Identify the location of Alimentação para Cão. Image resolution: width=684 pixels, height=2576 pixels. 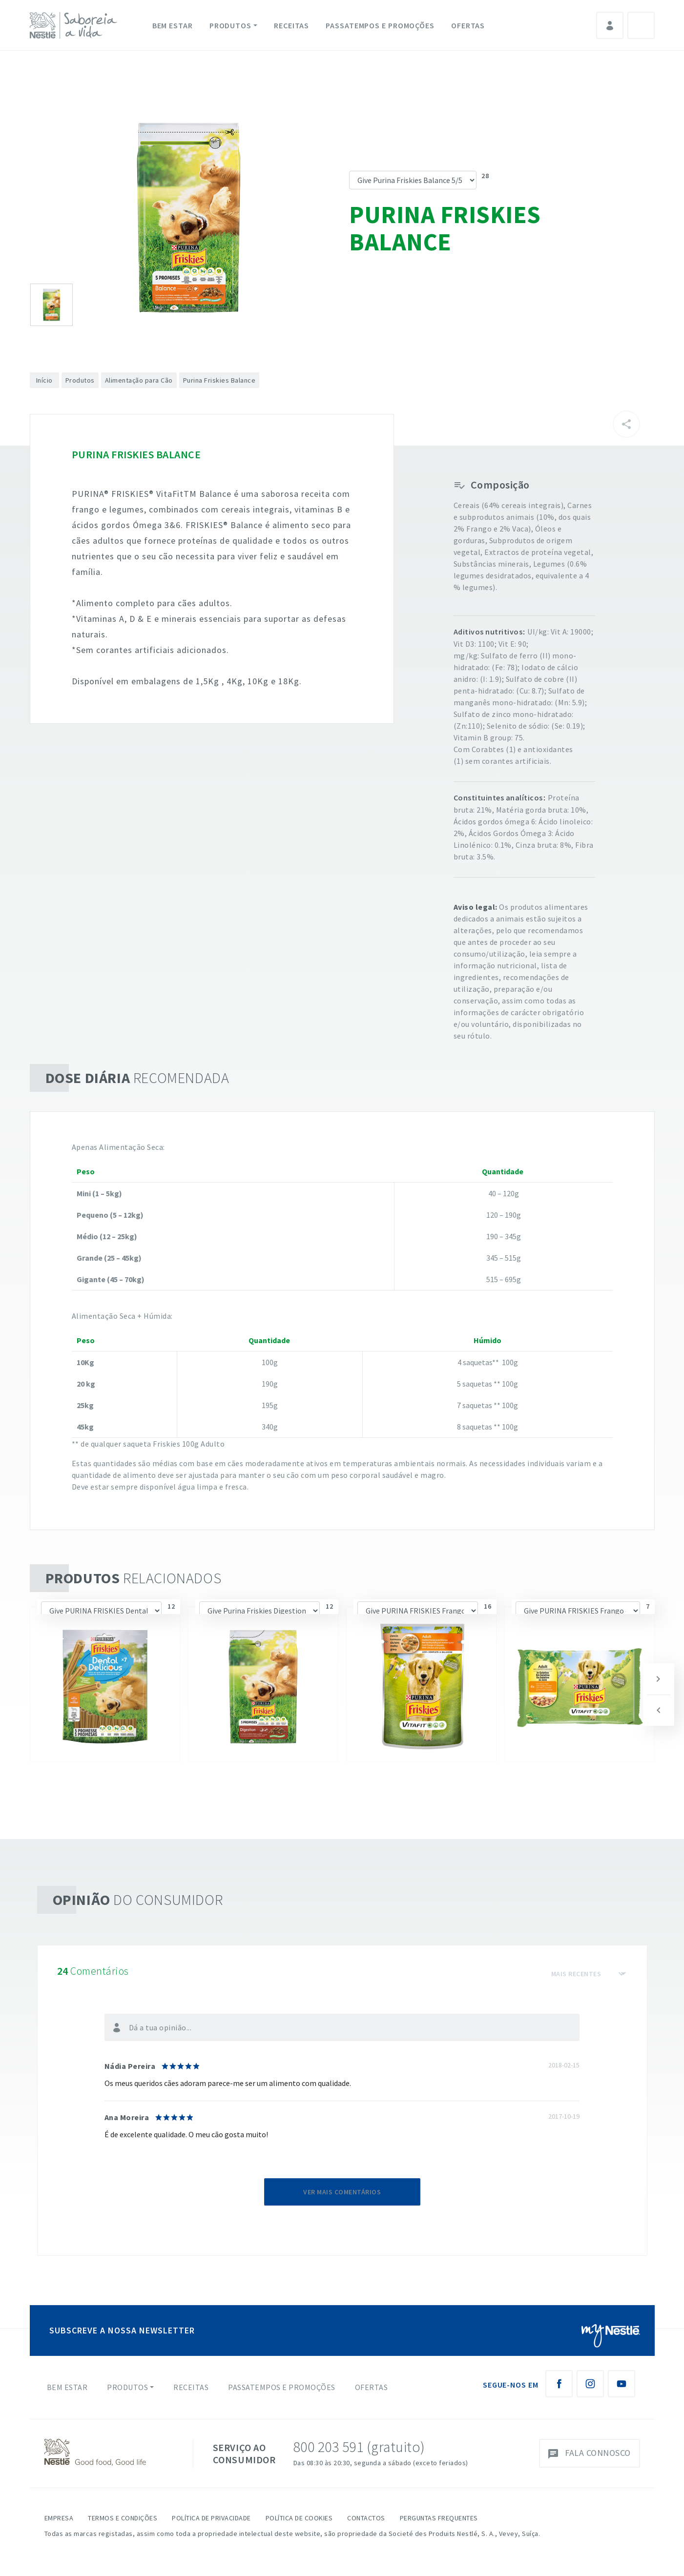
(139, 380).